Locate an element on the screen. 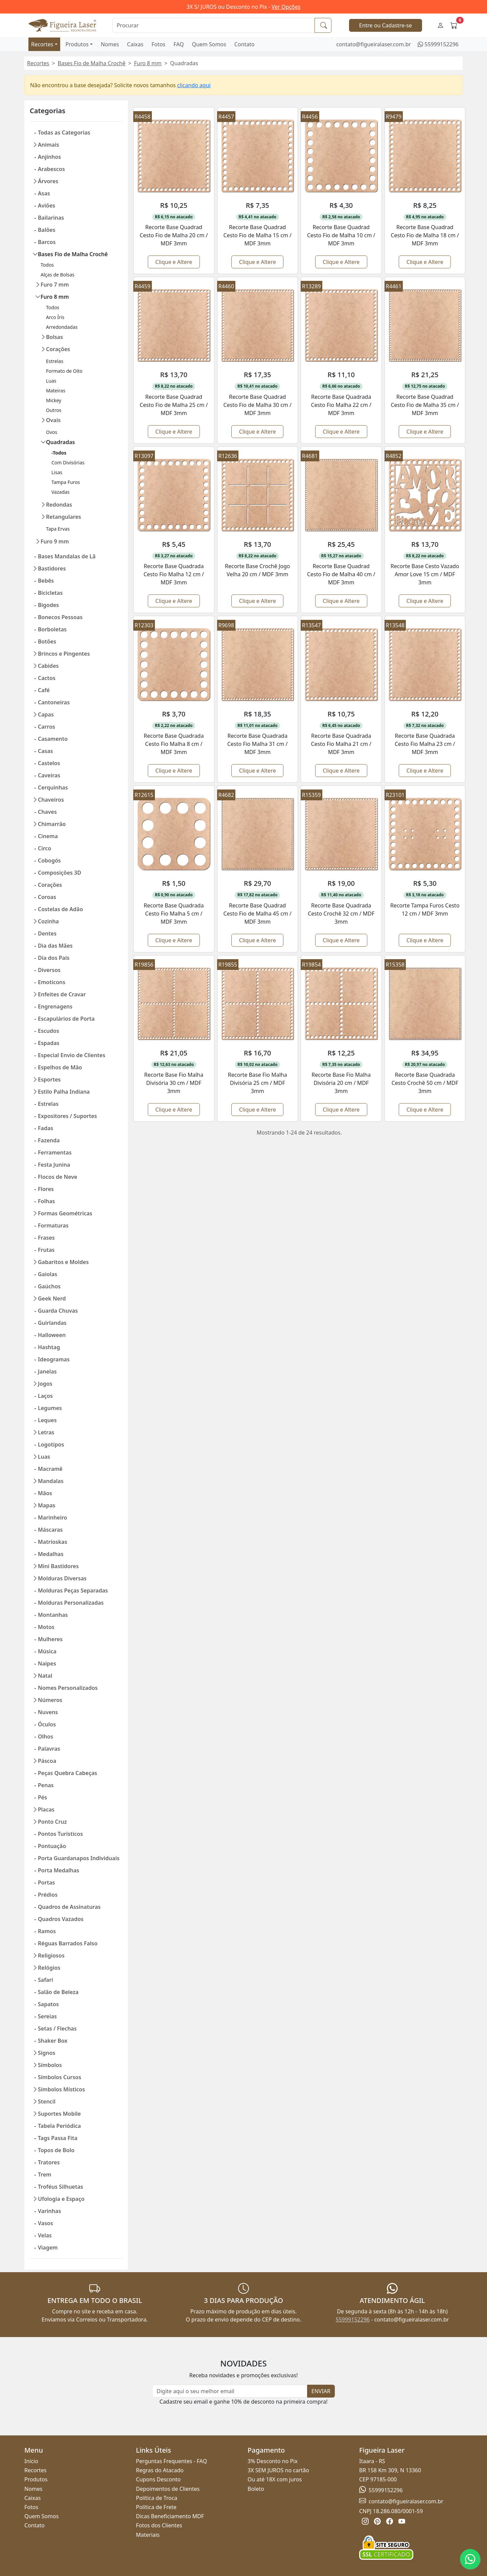 The height and width of the screenshot is (2576, 487). Todos is located at coordinates (47, 265).